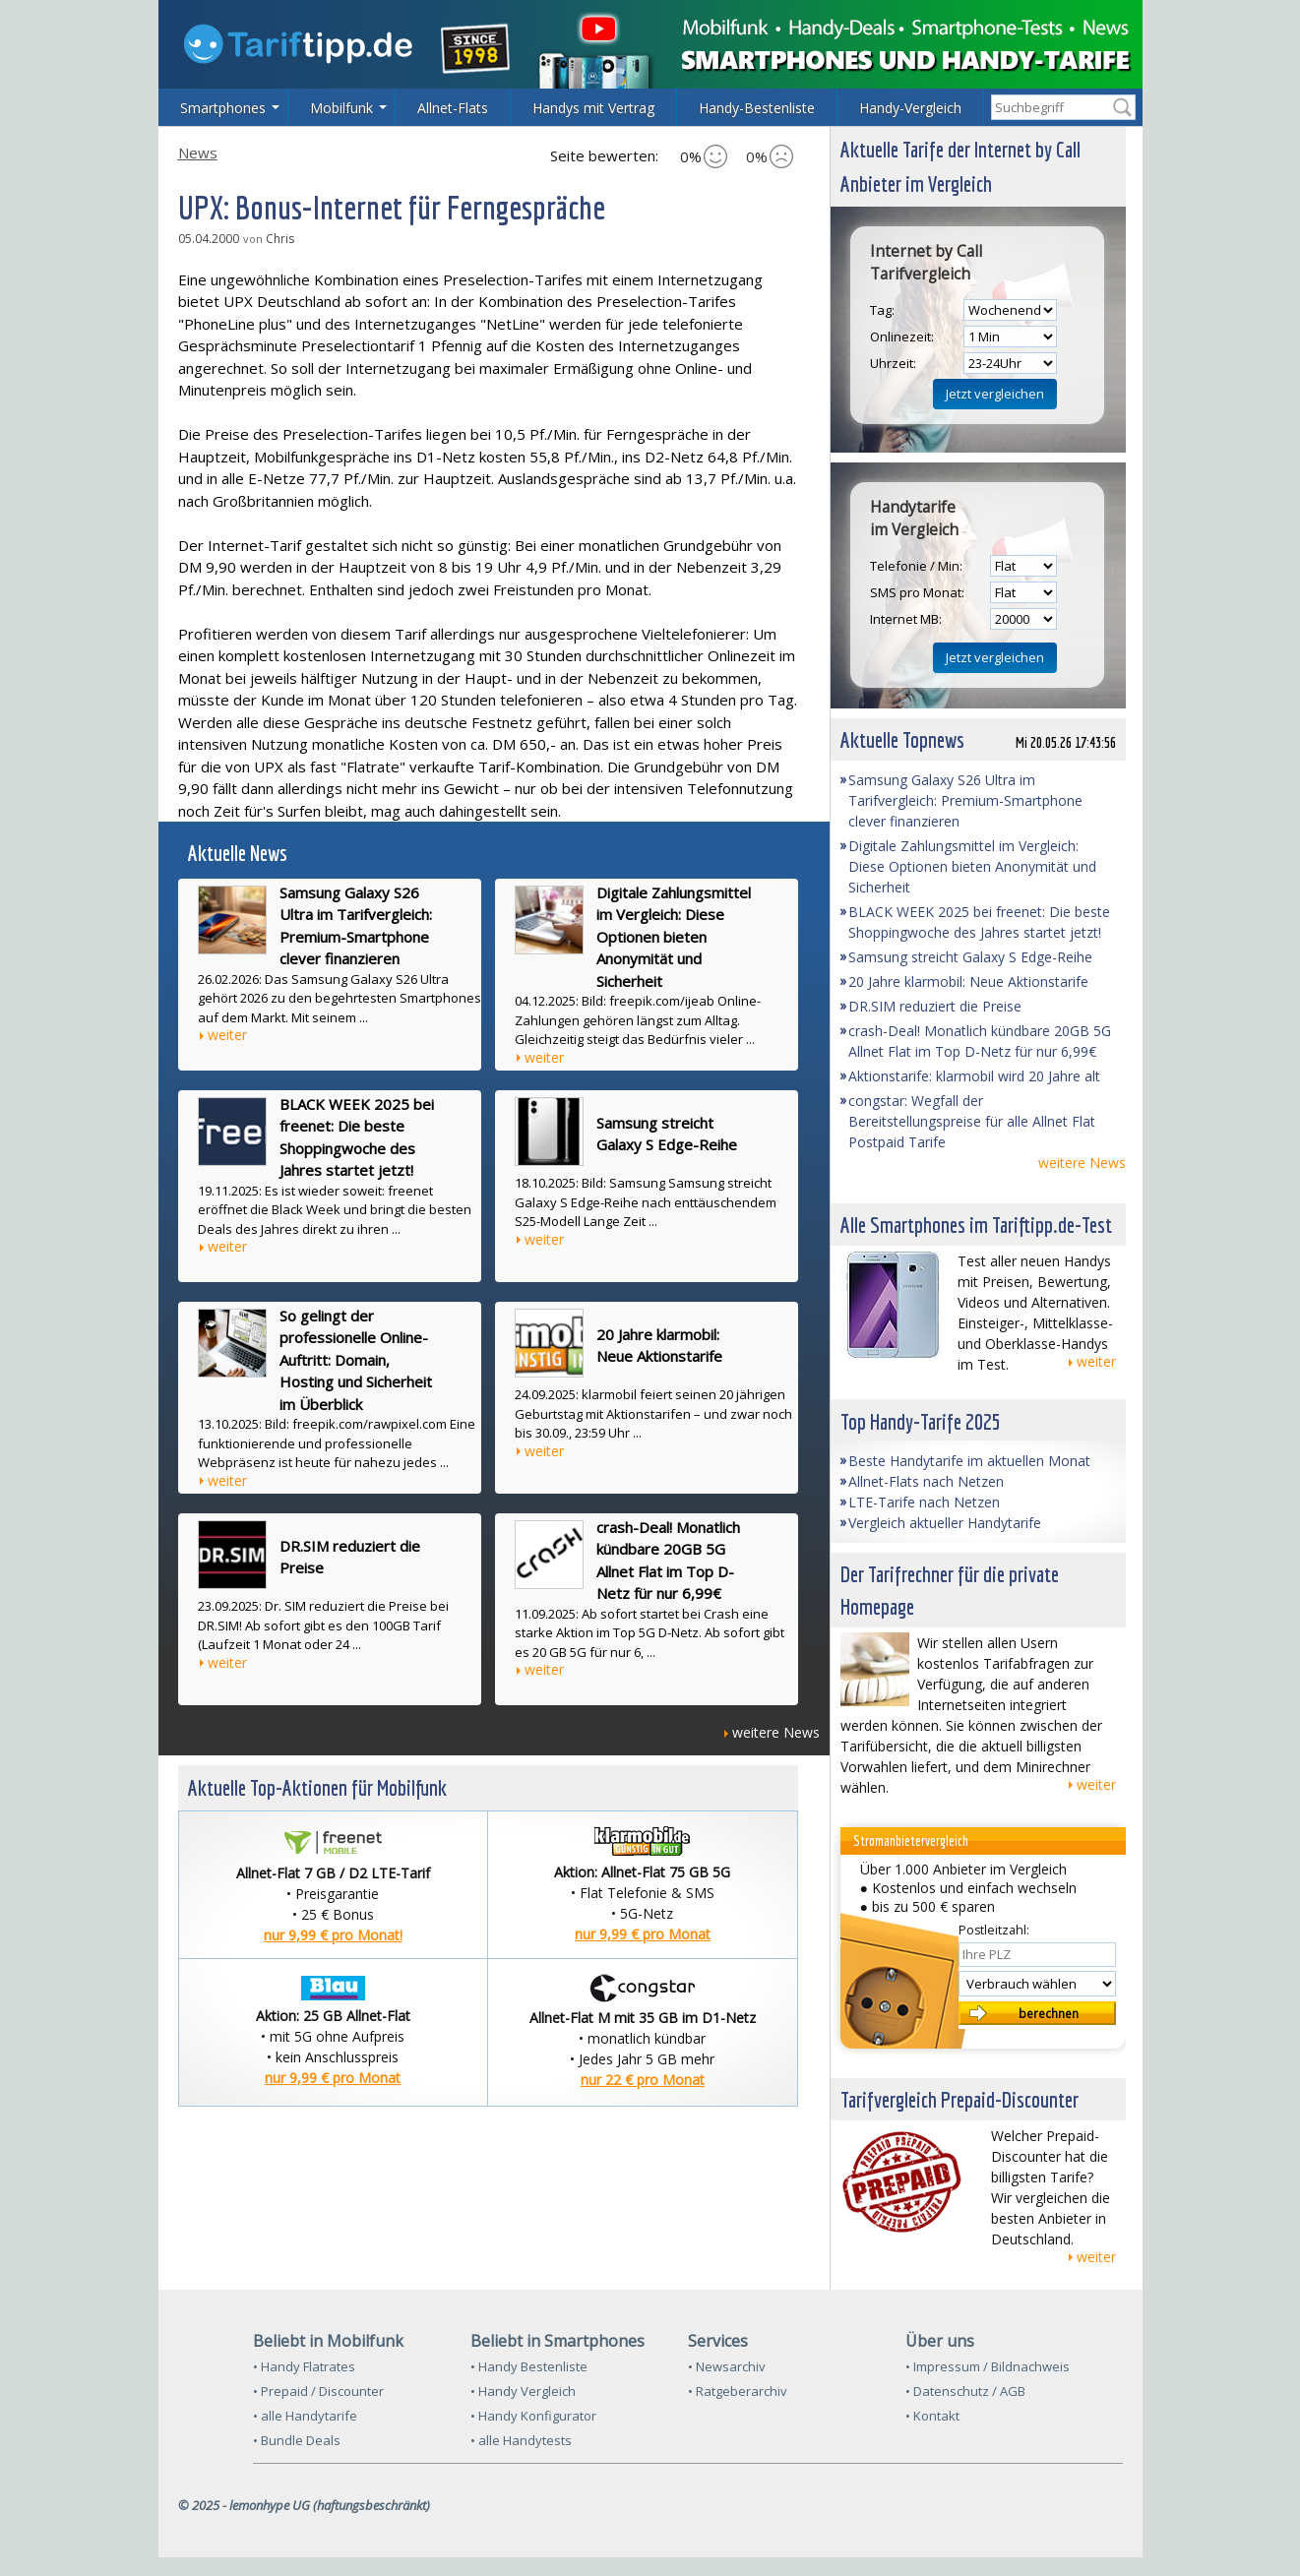  Describe the element at coordinates (305, 2415) in the screenshot. I see `• alle Handytarife` at that location.